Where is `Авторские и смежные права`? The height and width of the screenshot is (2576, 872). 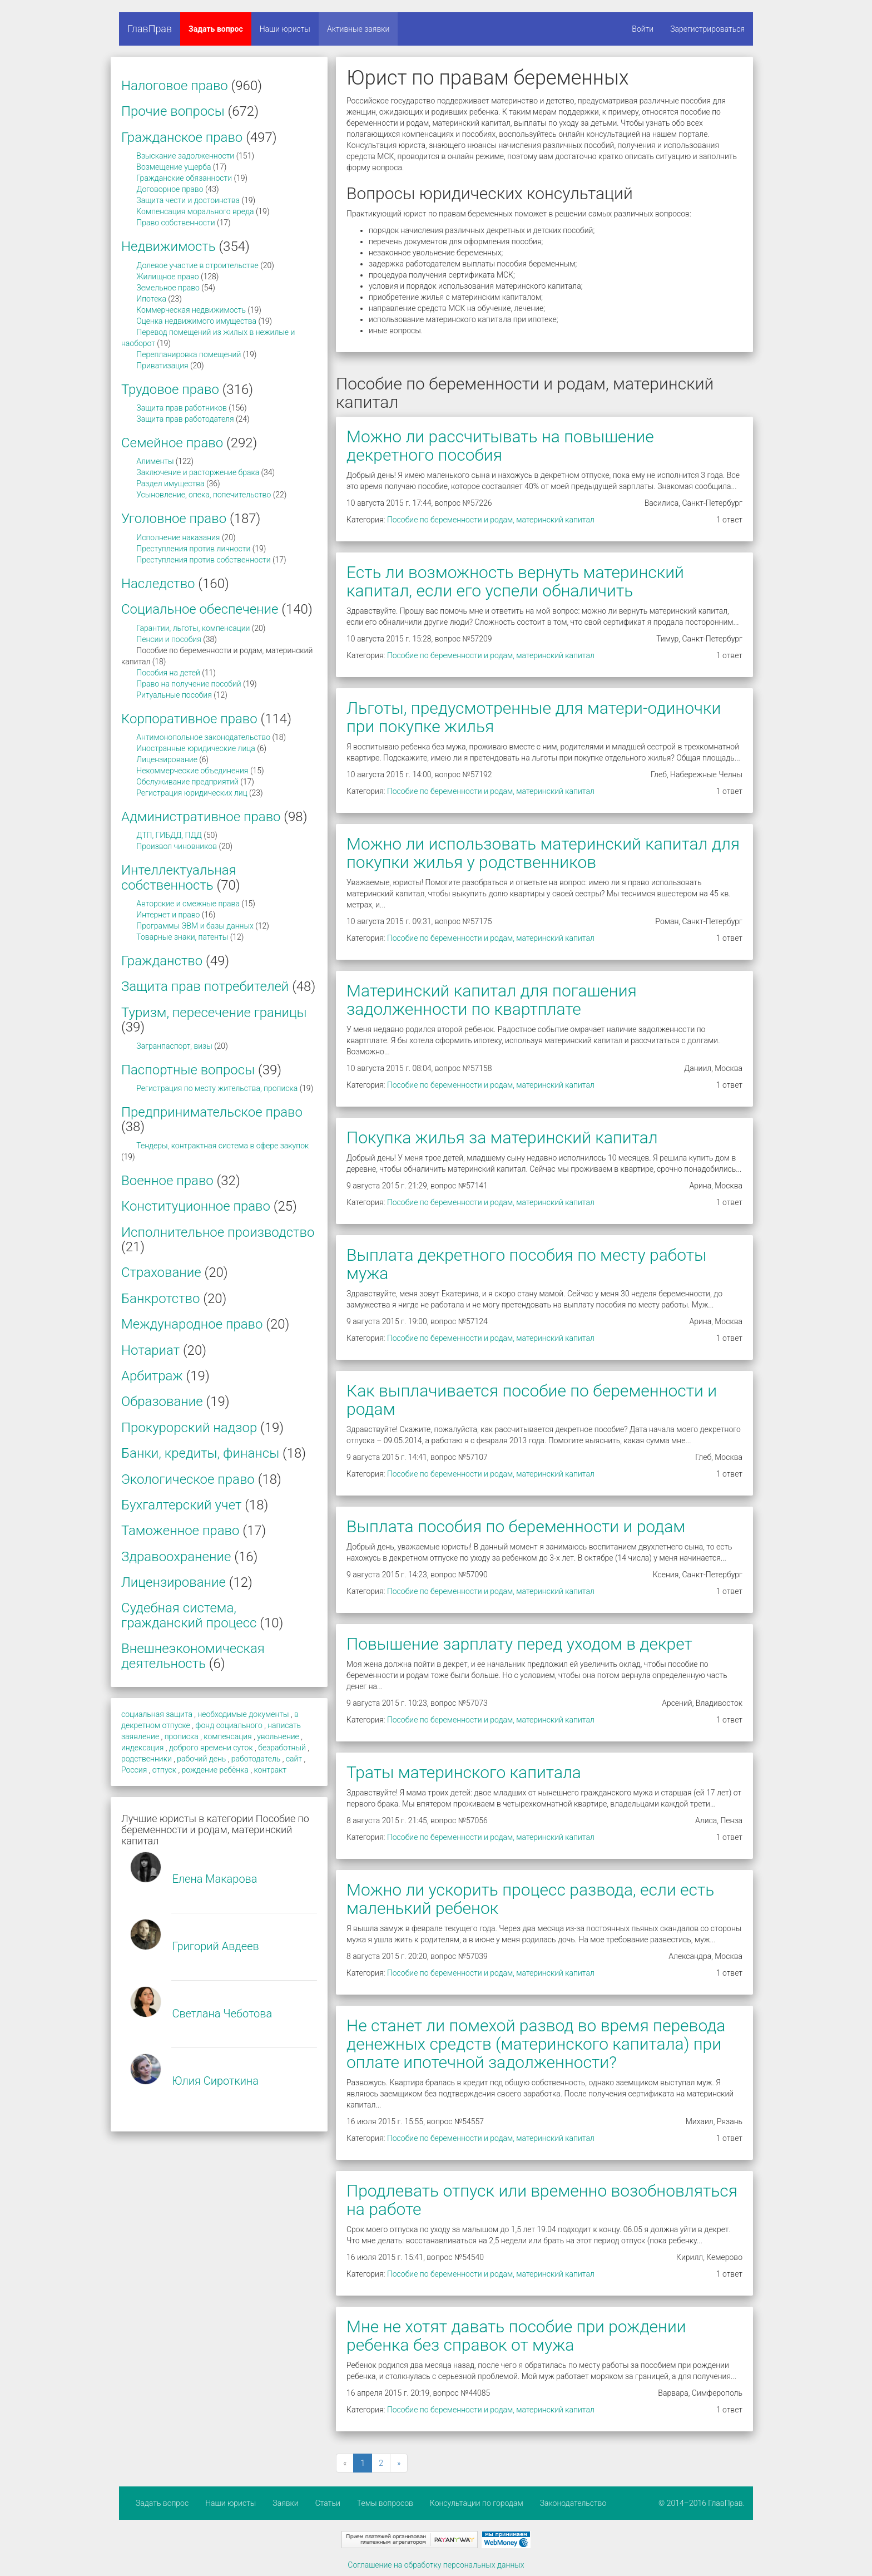
Авторские и смежные права is located at coordinates (188, 903).